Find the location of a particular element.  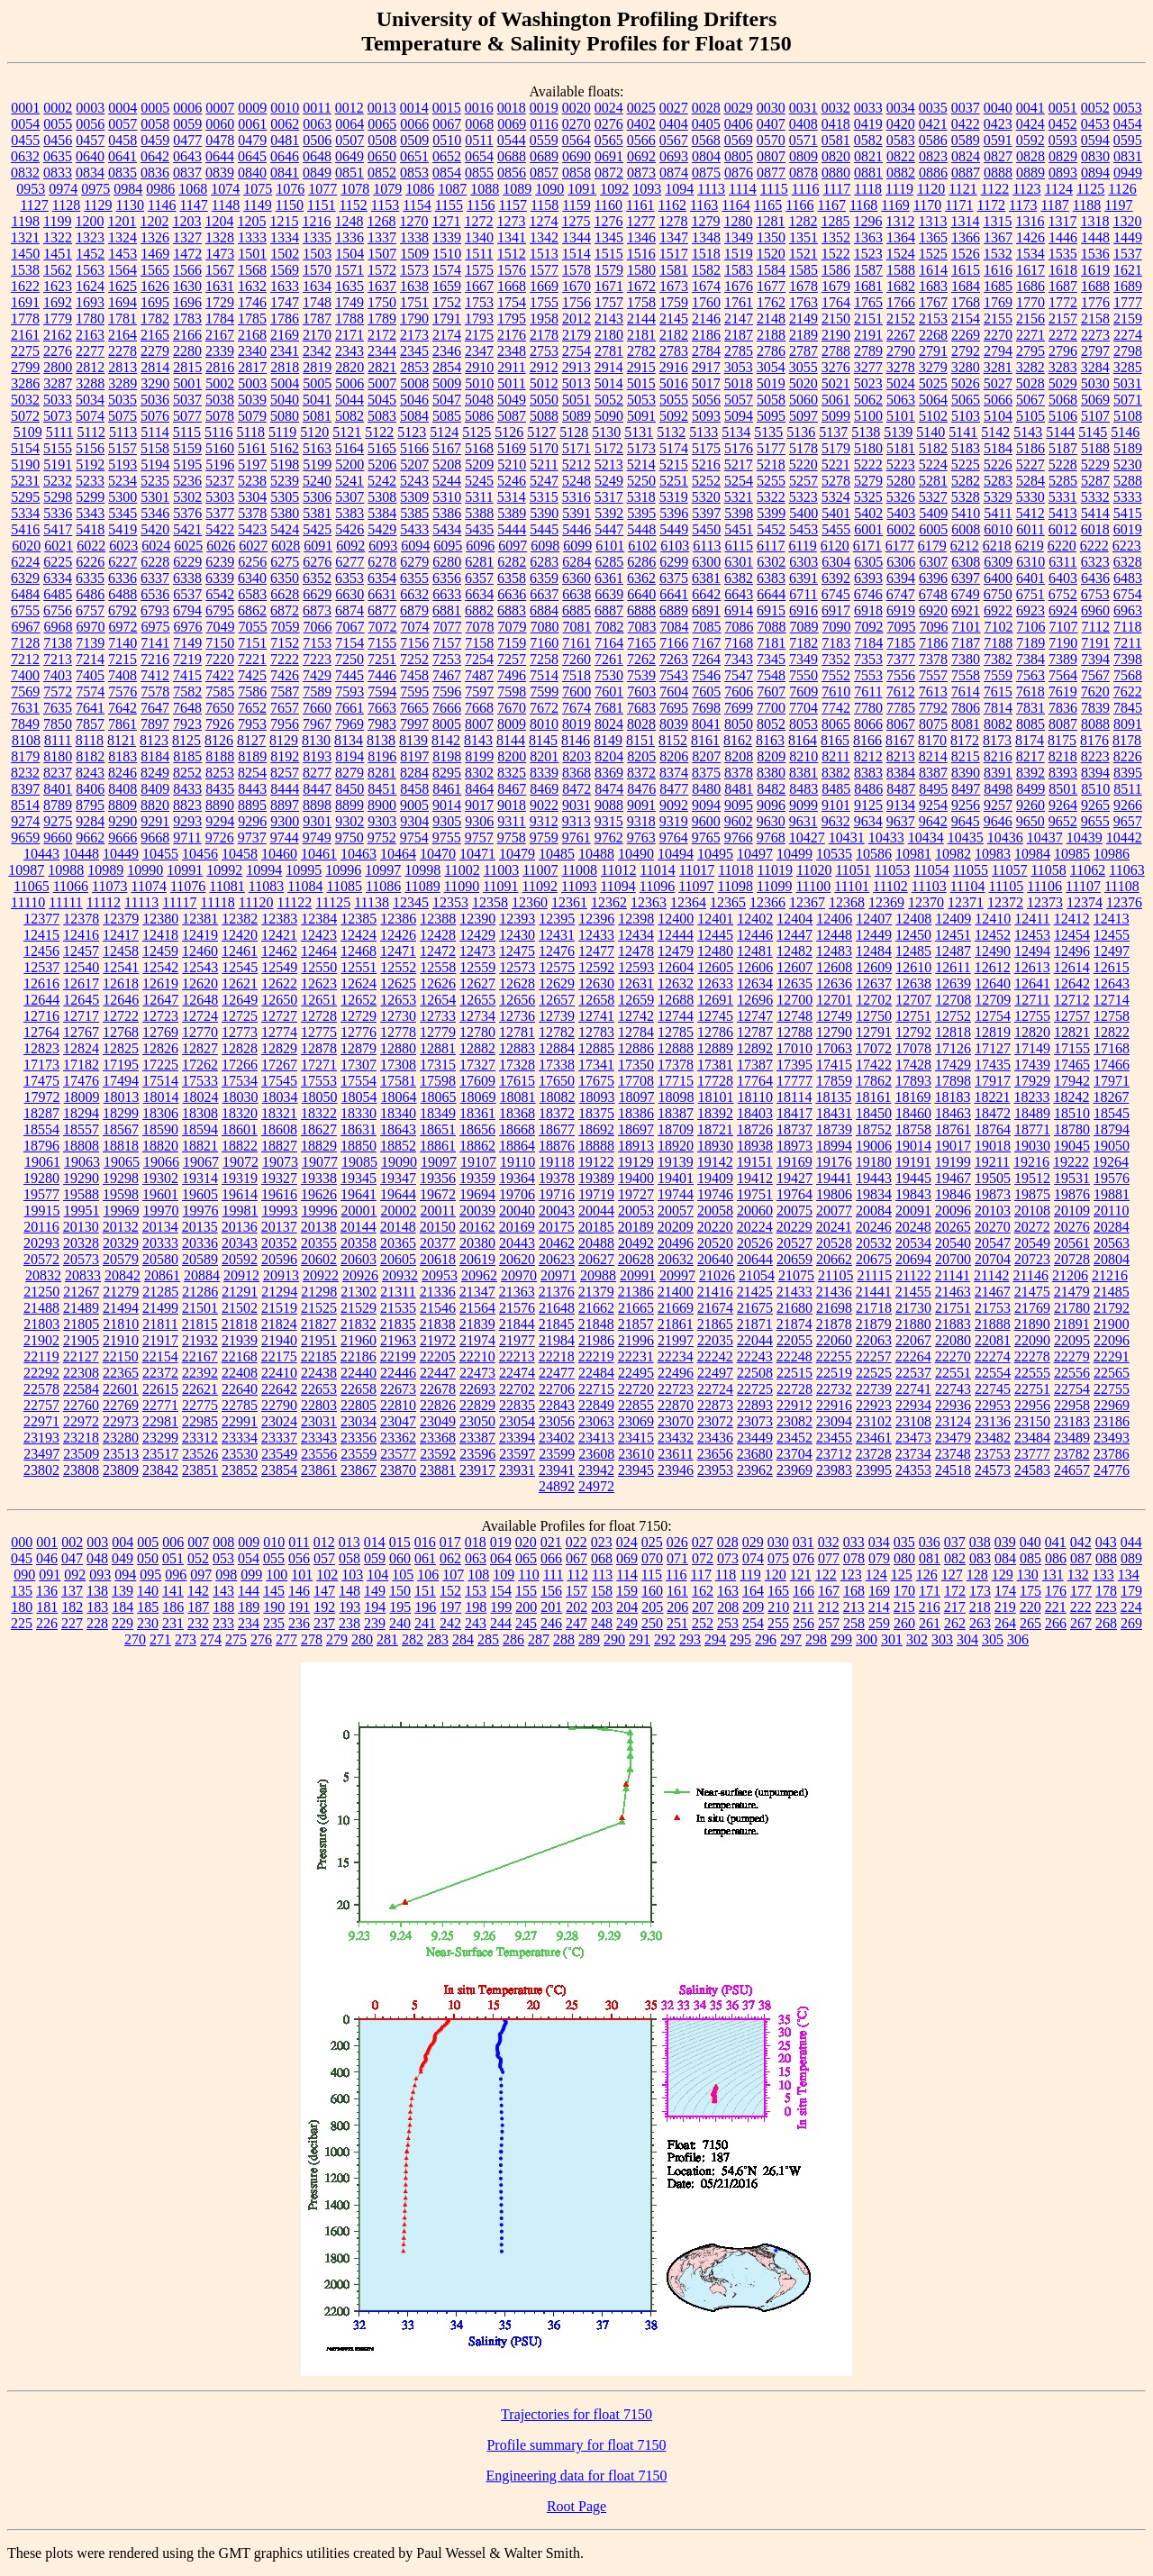

21848 is located at coordinates (596, 1324).